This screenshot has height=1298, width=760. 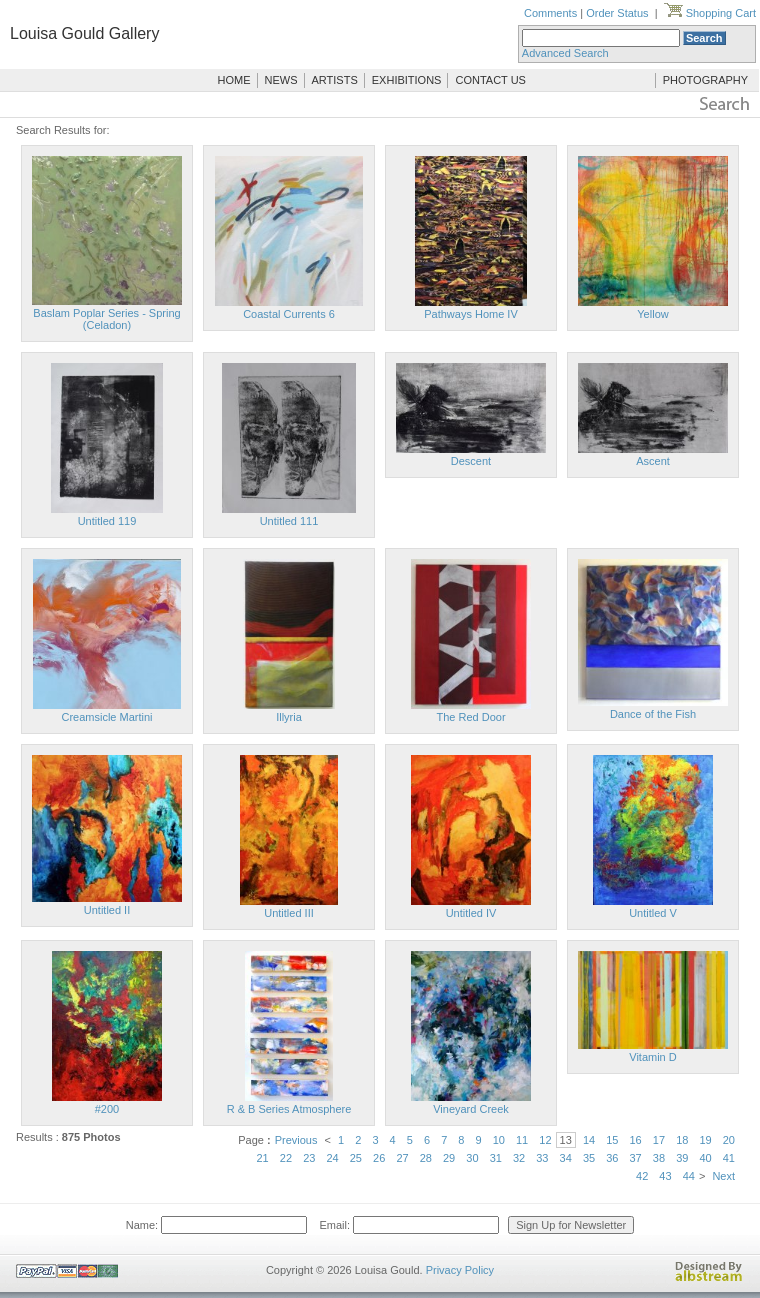 I want to click on 38, so click(x=659, y=1158).